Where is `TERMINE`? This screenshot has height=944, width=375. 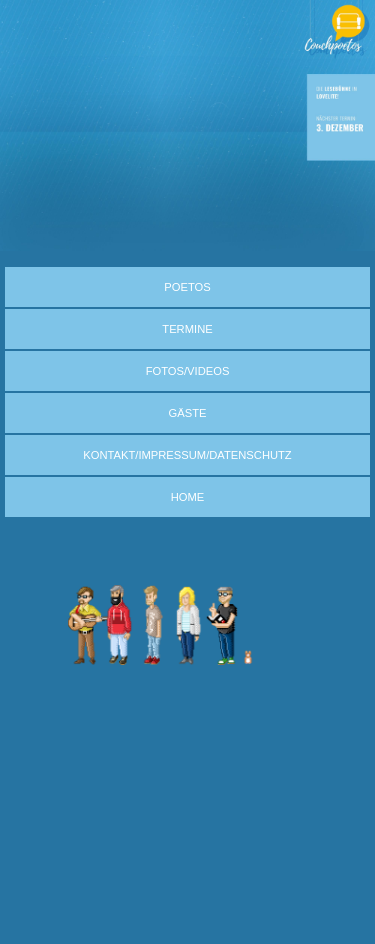 TERMINE is located at coordinates (187, 329).